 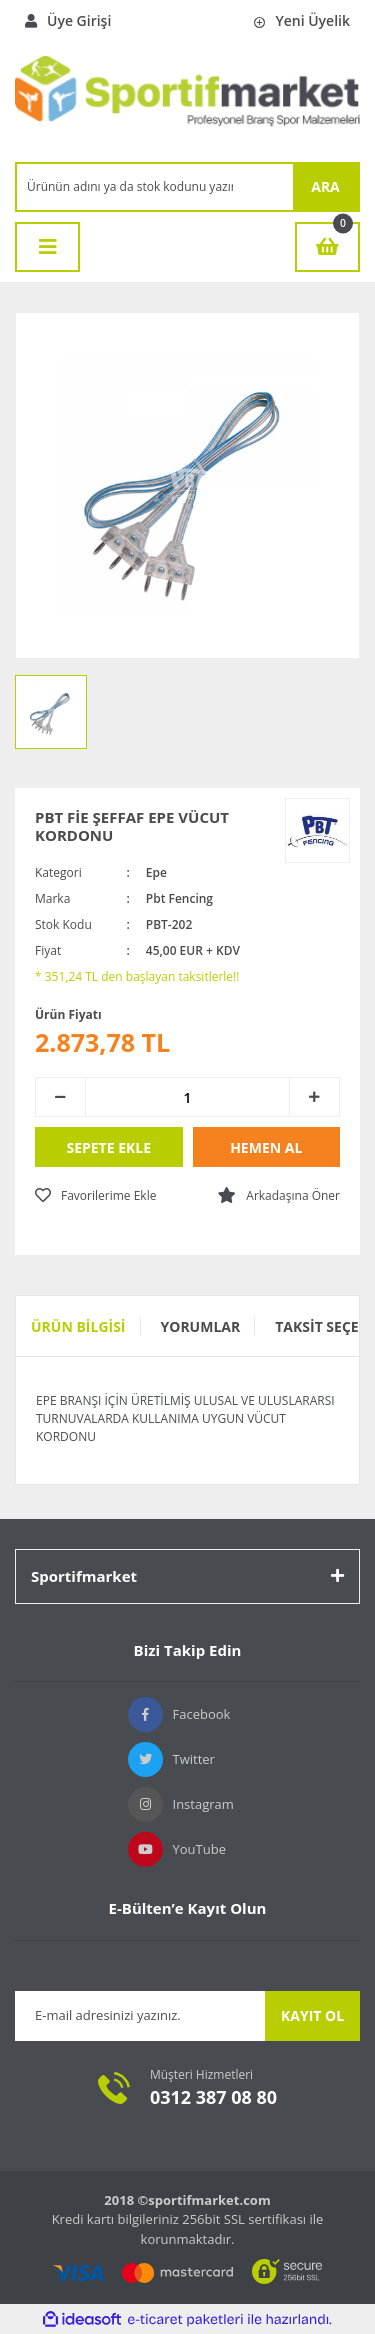 What do you see at coordinates (155, 187) in the screenshot?
I see `[Search]` at bounding box center [155, 187].